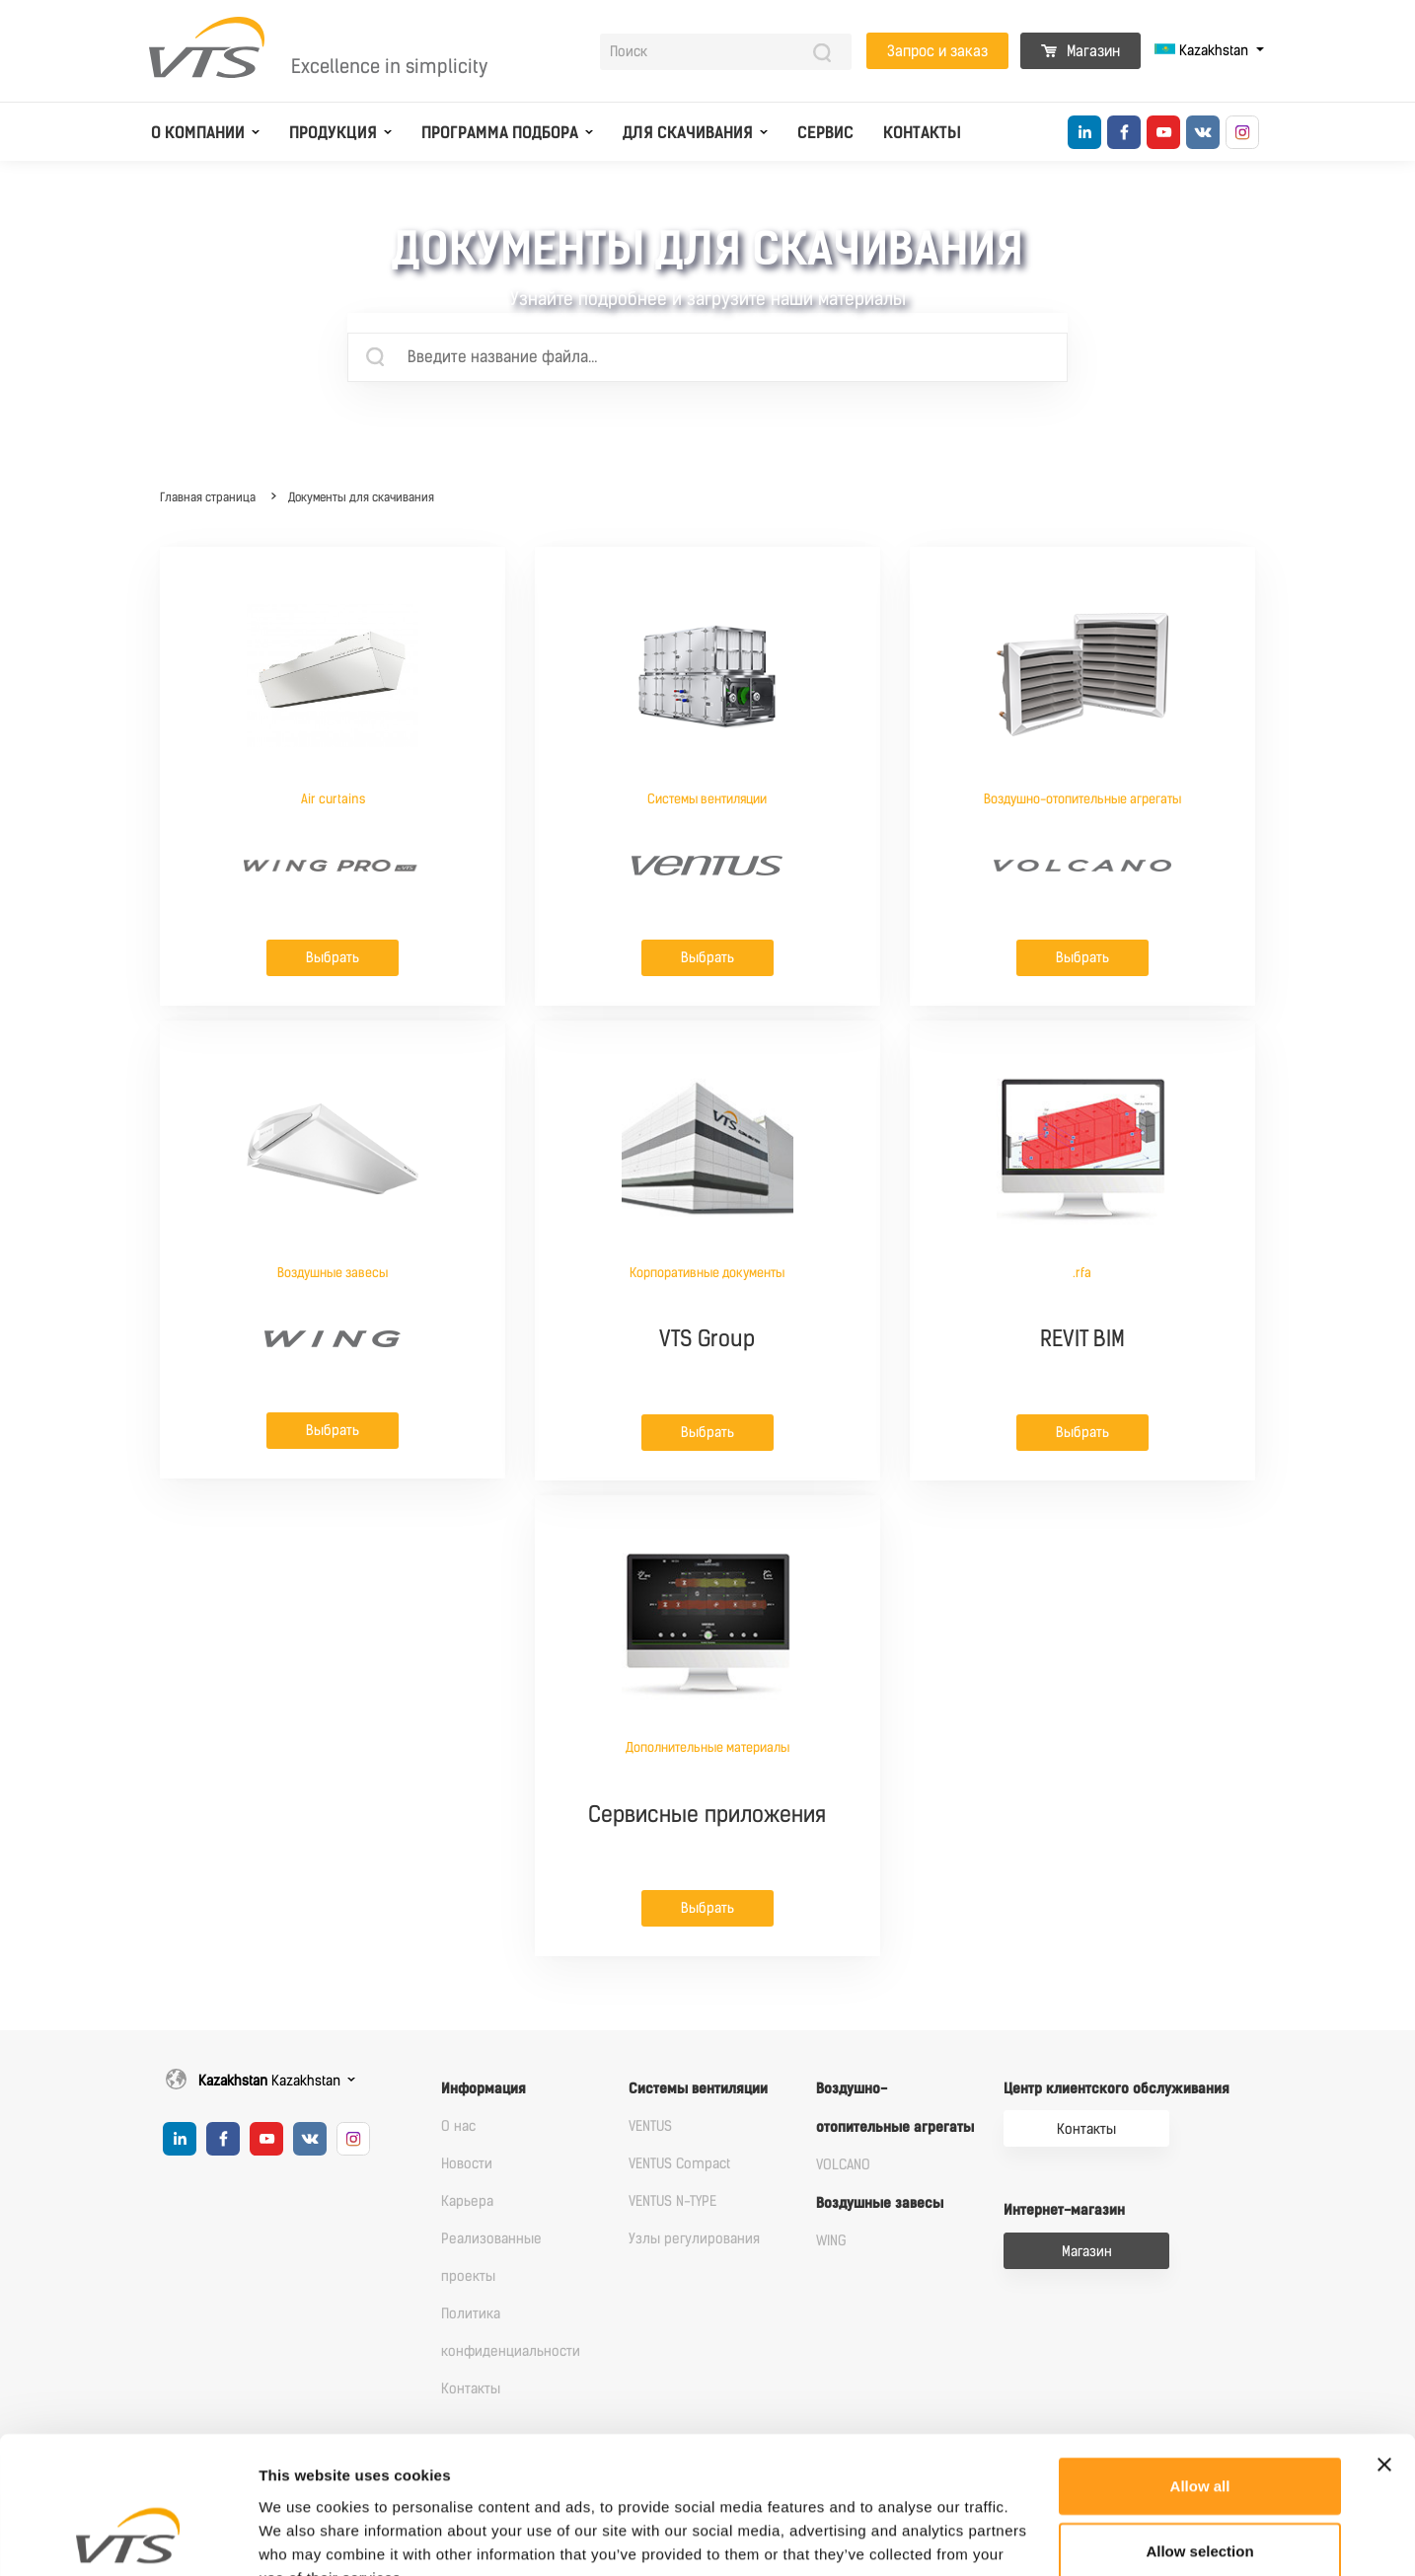  I want to click on Карьера, so click(467, 2201).